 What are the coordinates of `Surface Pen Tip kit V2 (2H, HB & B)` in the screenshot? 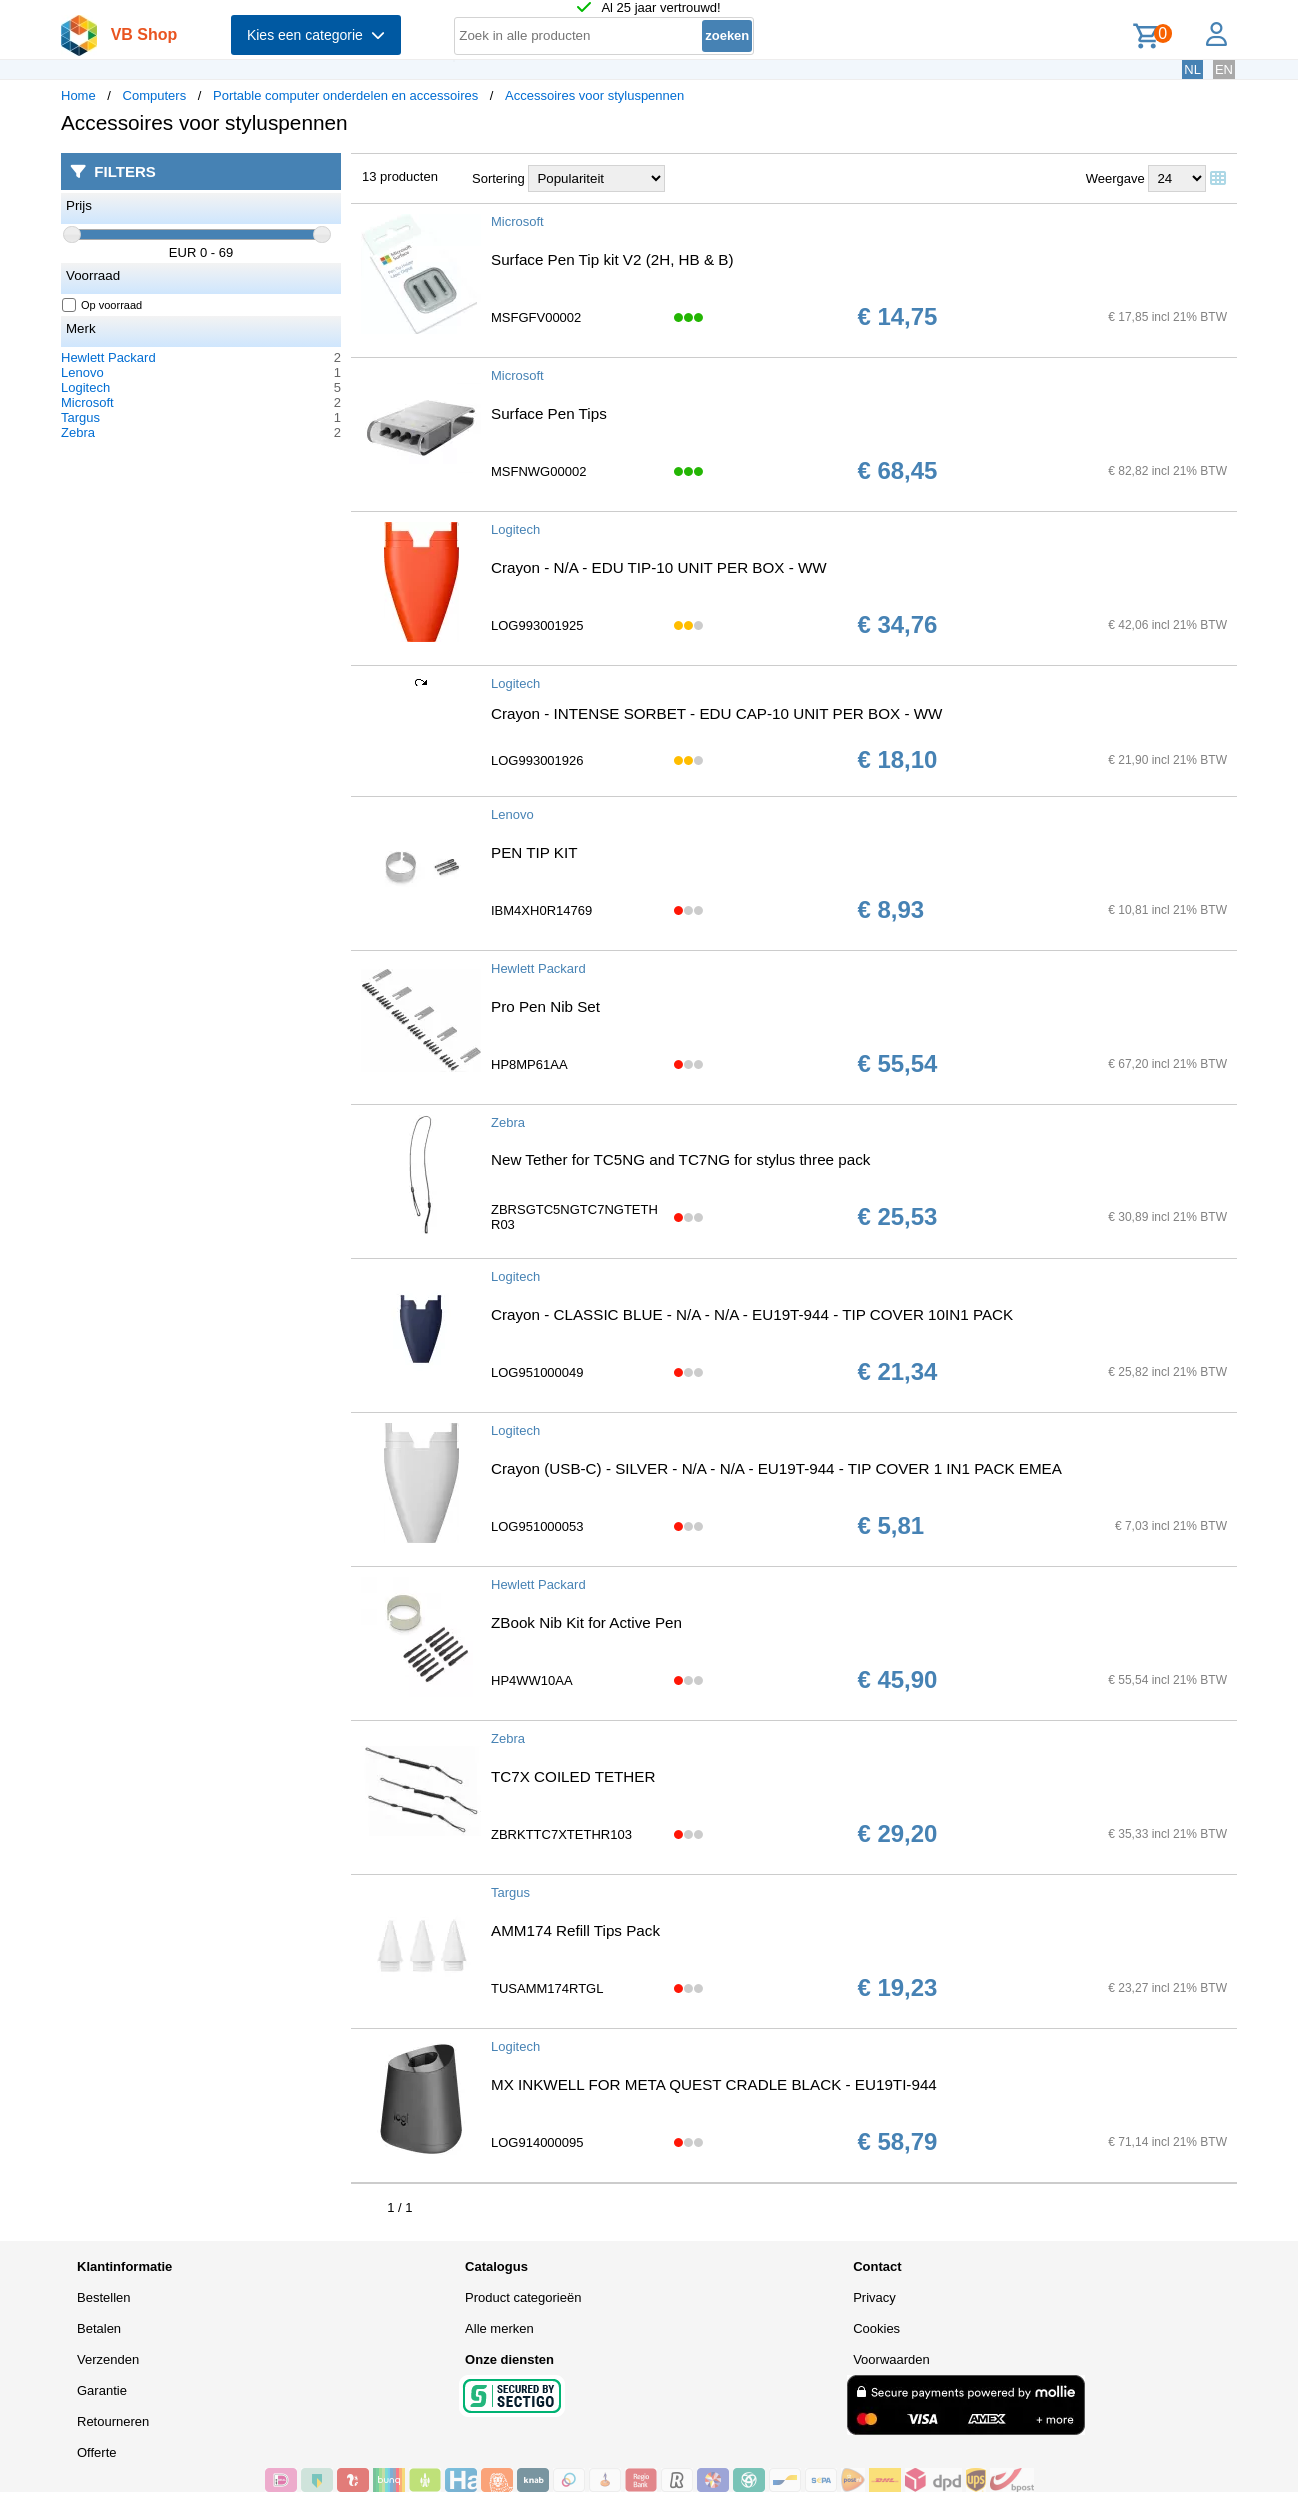 It's located at (612, 259).